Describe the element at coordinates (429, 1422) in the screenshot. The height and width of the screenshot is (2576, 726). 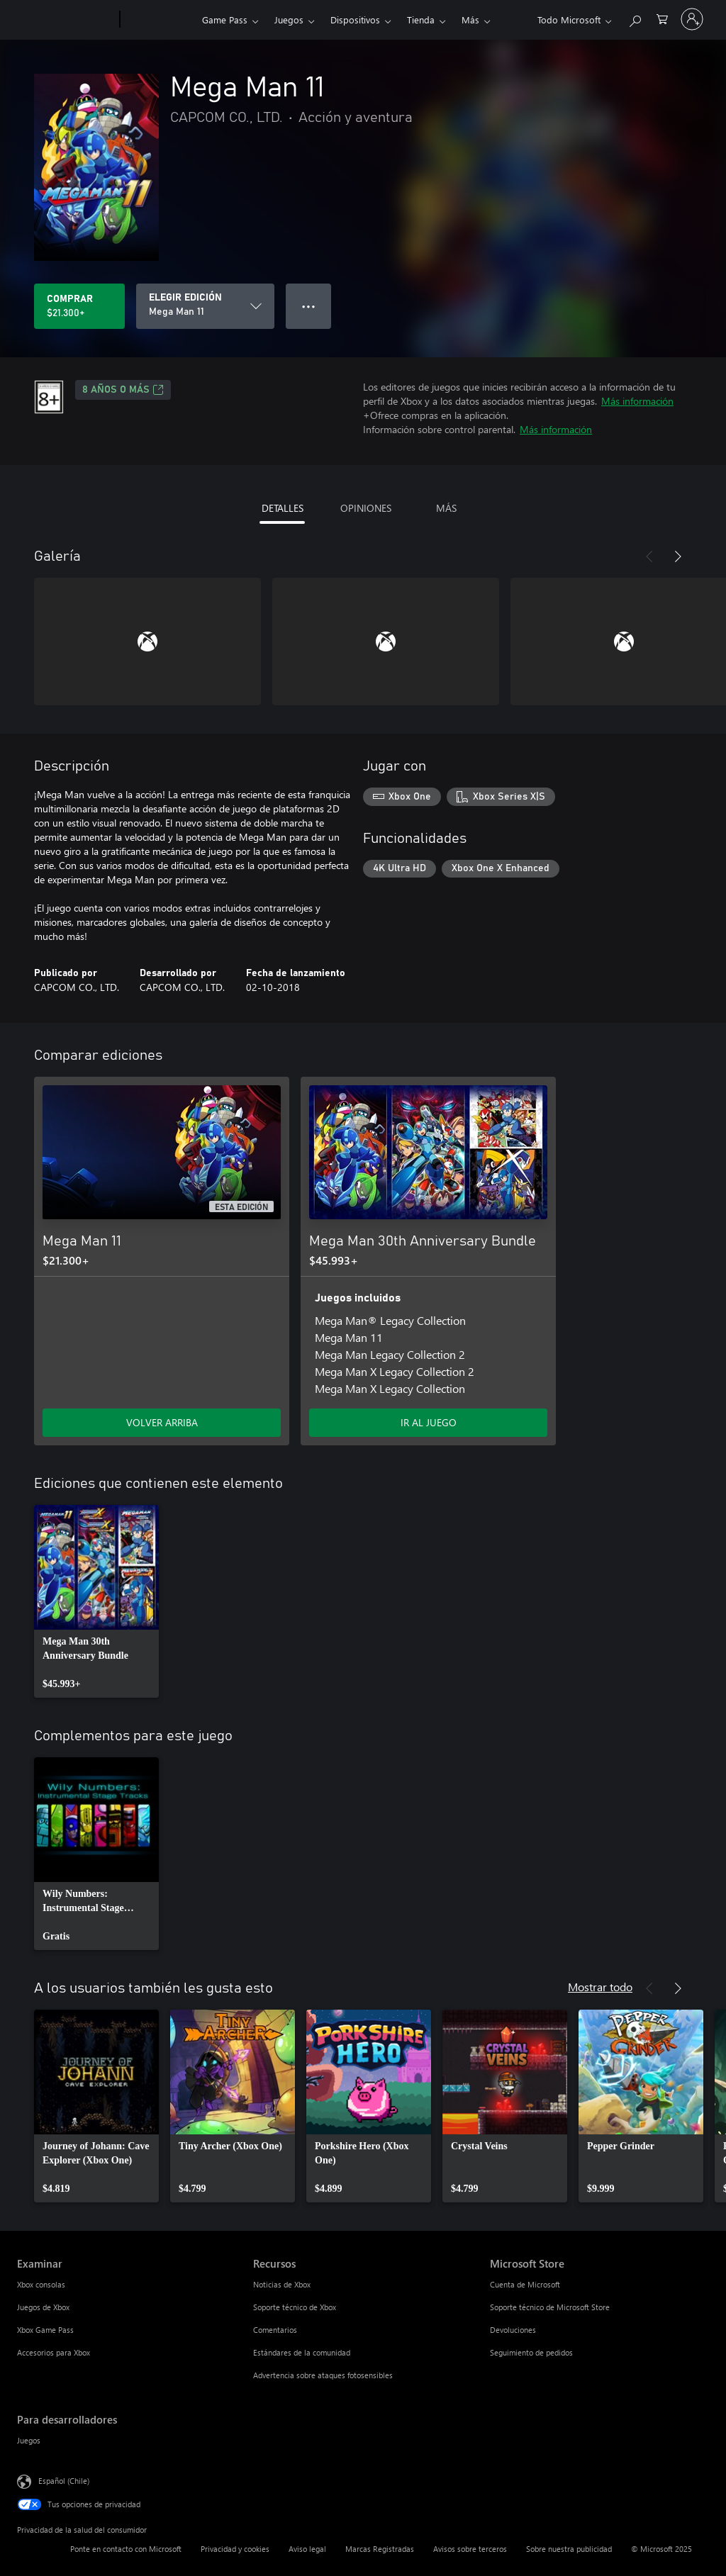
I see `IR AL JUEGO [Ir al juego - Mega Man 30th Anniversary Bundle]` at that location.